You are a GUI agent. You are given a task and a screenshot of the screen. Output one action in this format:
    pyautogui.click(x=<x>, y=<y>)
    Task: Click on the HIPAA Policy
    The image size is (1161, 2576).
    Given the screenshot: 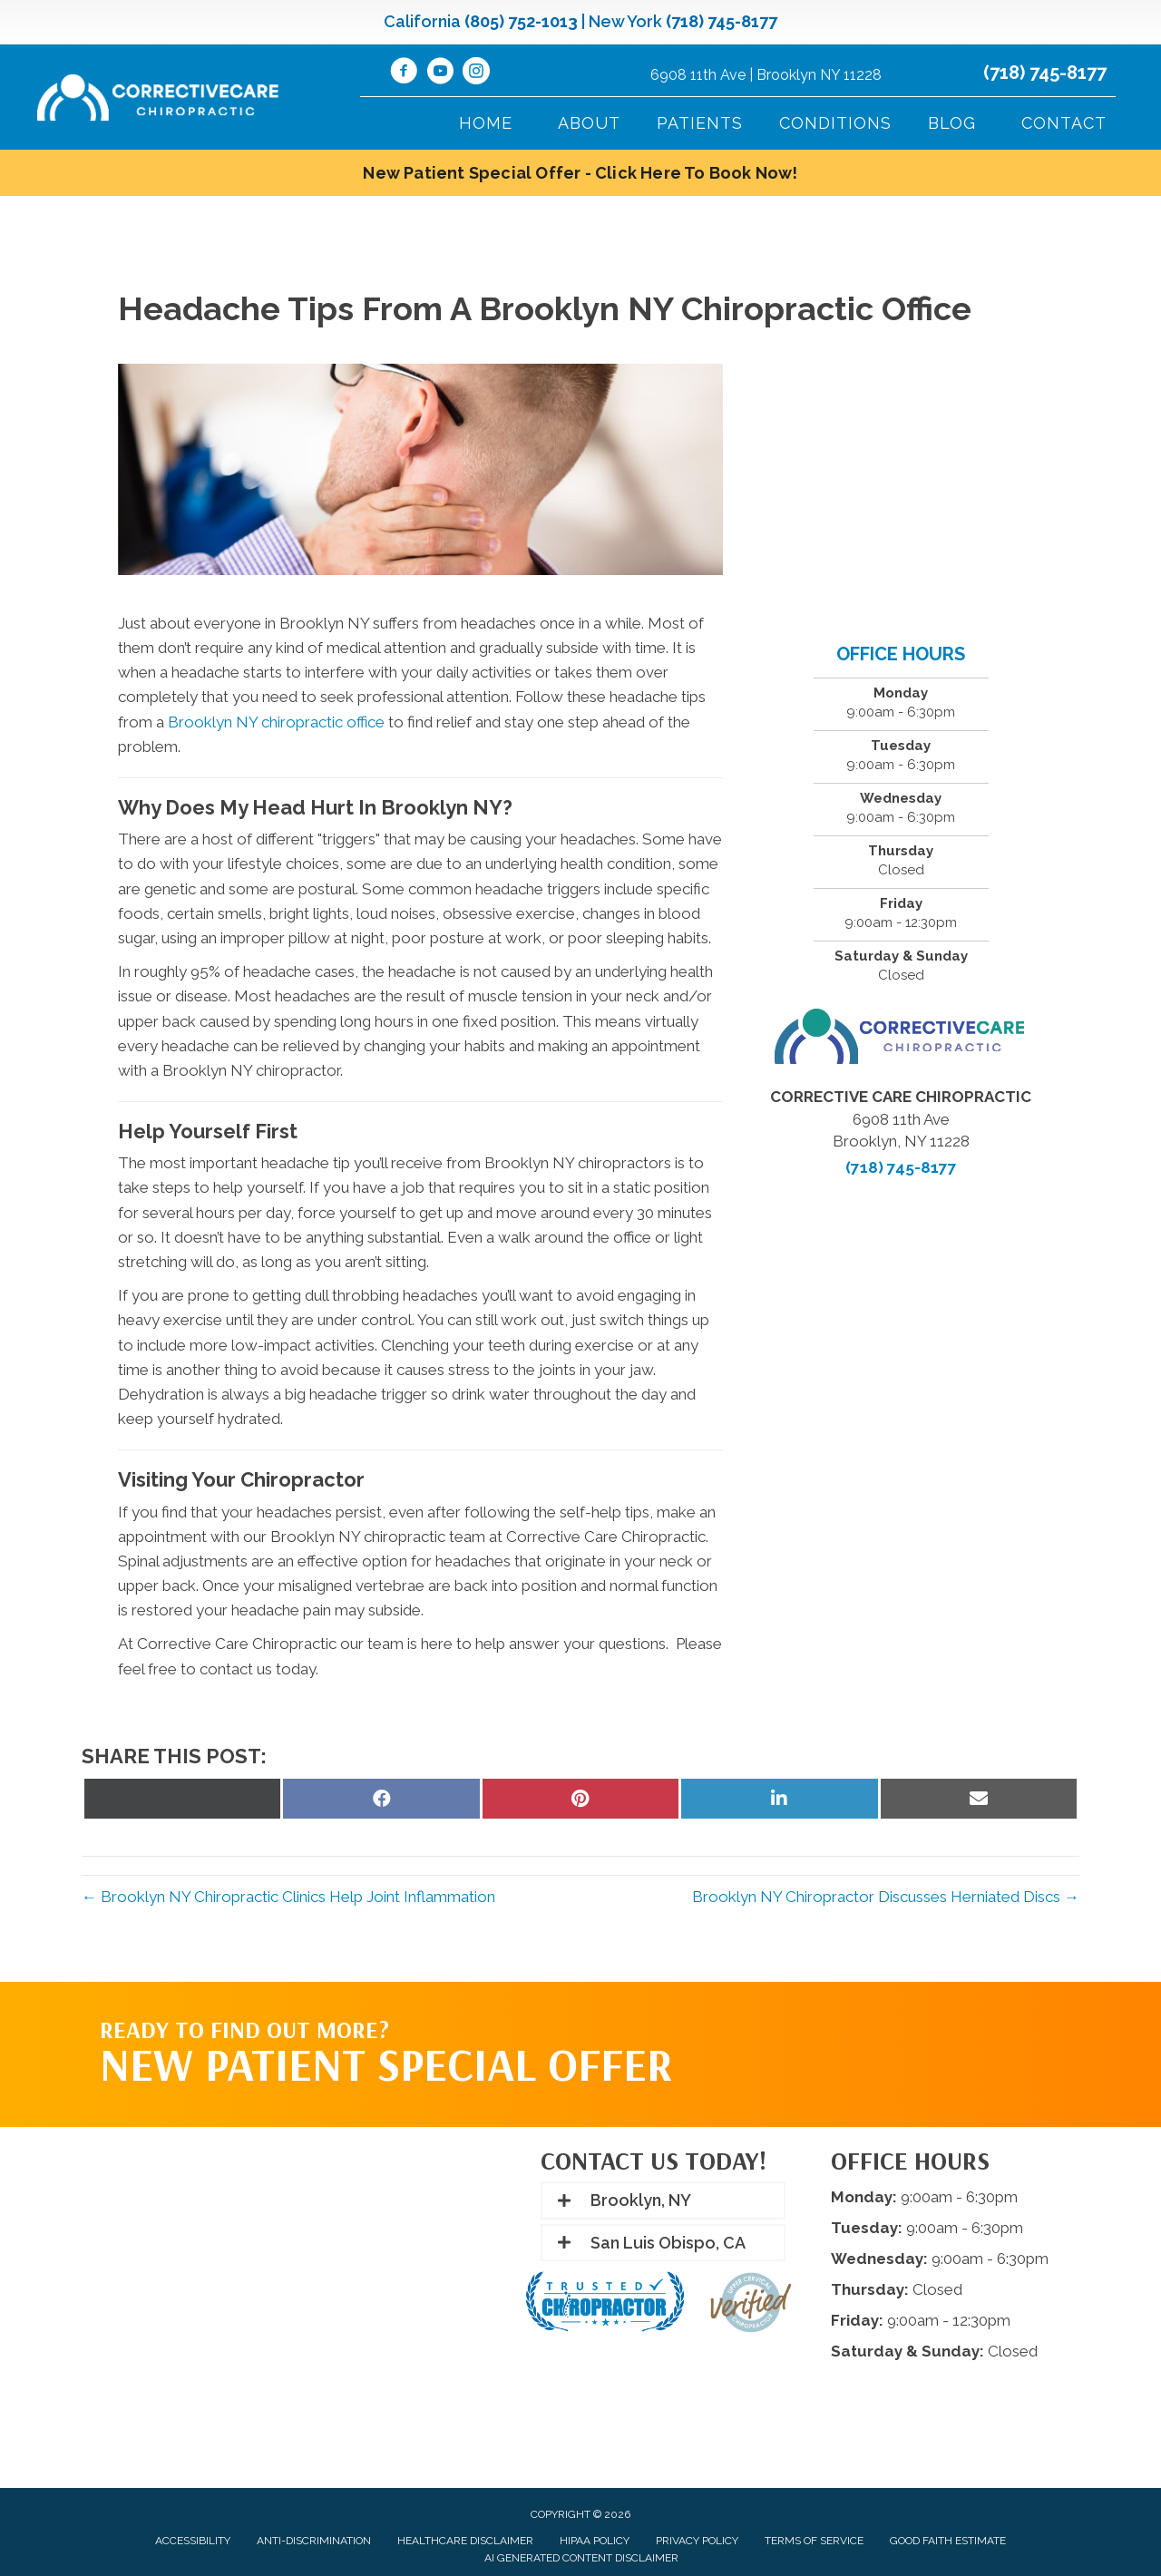 What is the action you would take?
    pyautogui.click(x=594, y=2540)
    